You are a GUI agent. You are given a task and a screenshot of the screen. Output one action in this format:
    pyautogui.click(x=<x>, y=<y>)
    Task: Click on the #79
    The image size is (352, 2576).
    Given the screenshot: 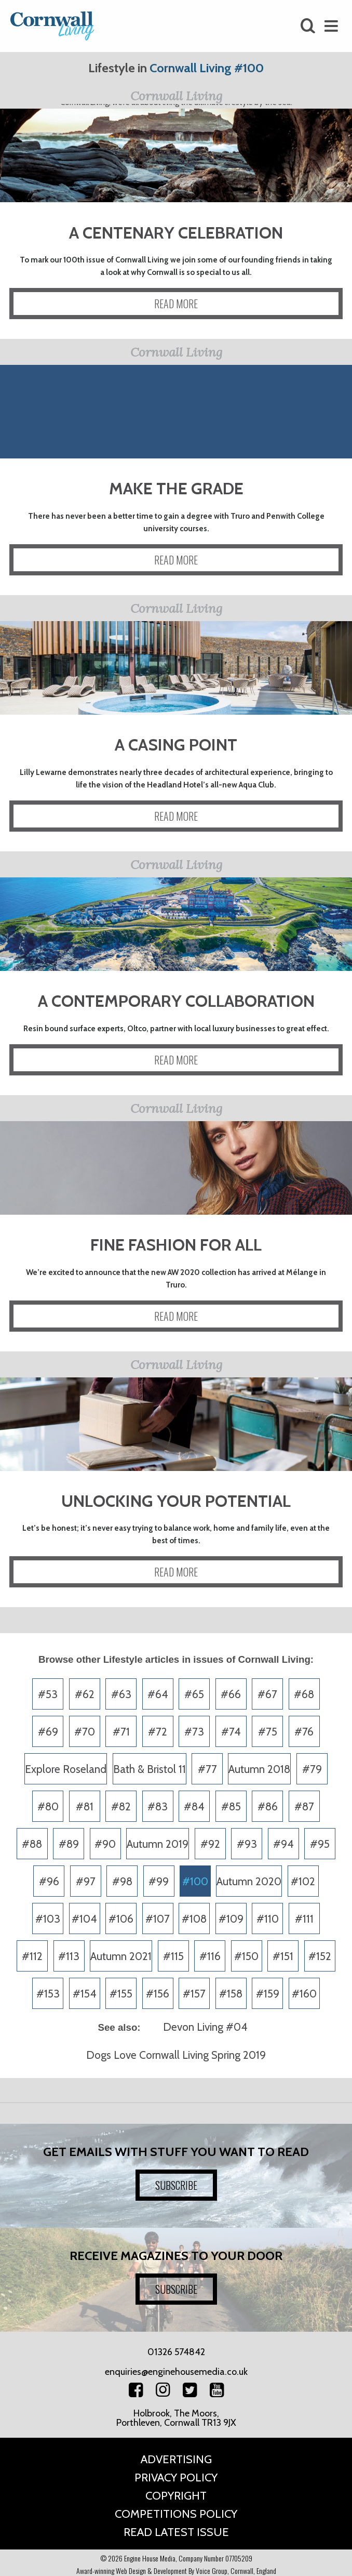 What is the action you would take?
    pyautogui.click(x=312, y=1769)
    